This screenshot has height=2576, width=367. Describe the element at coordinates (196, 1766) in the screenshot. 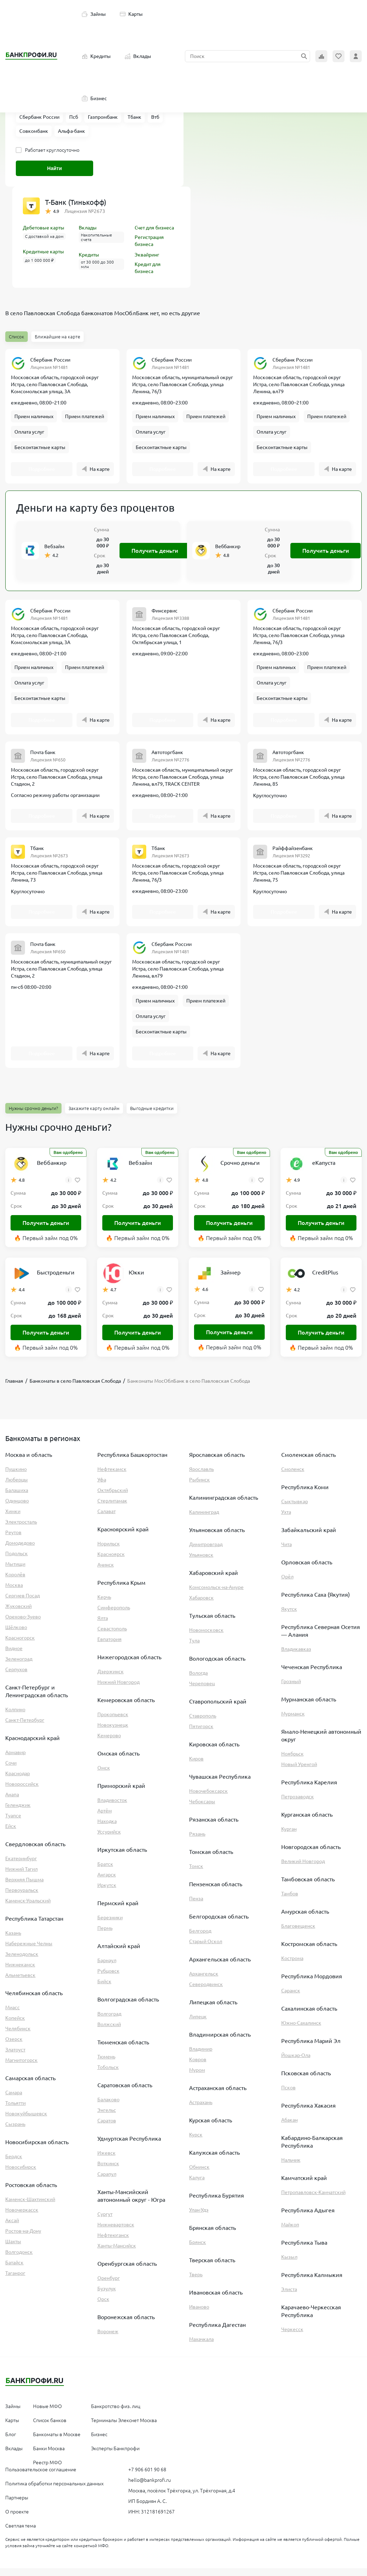

I see `Киров` at that location.